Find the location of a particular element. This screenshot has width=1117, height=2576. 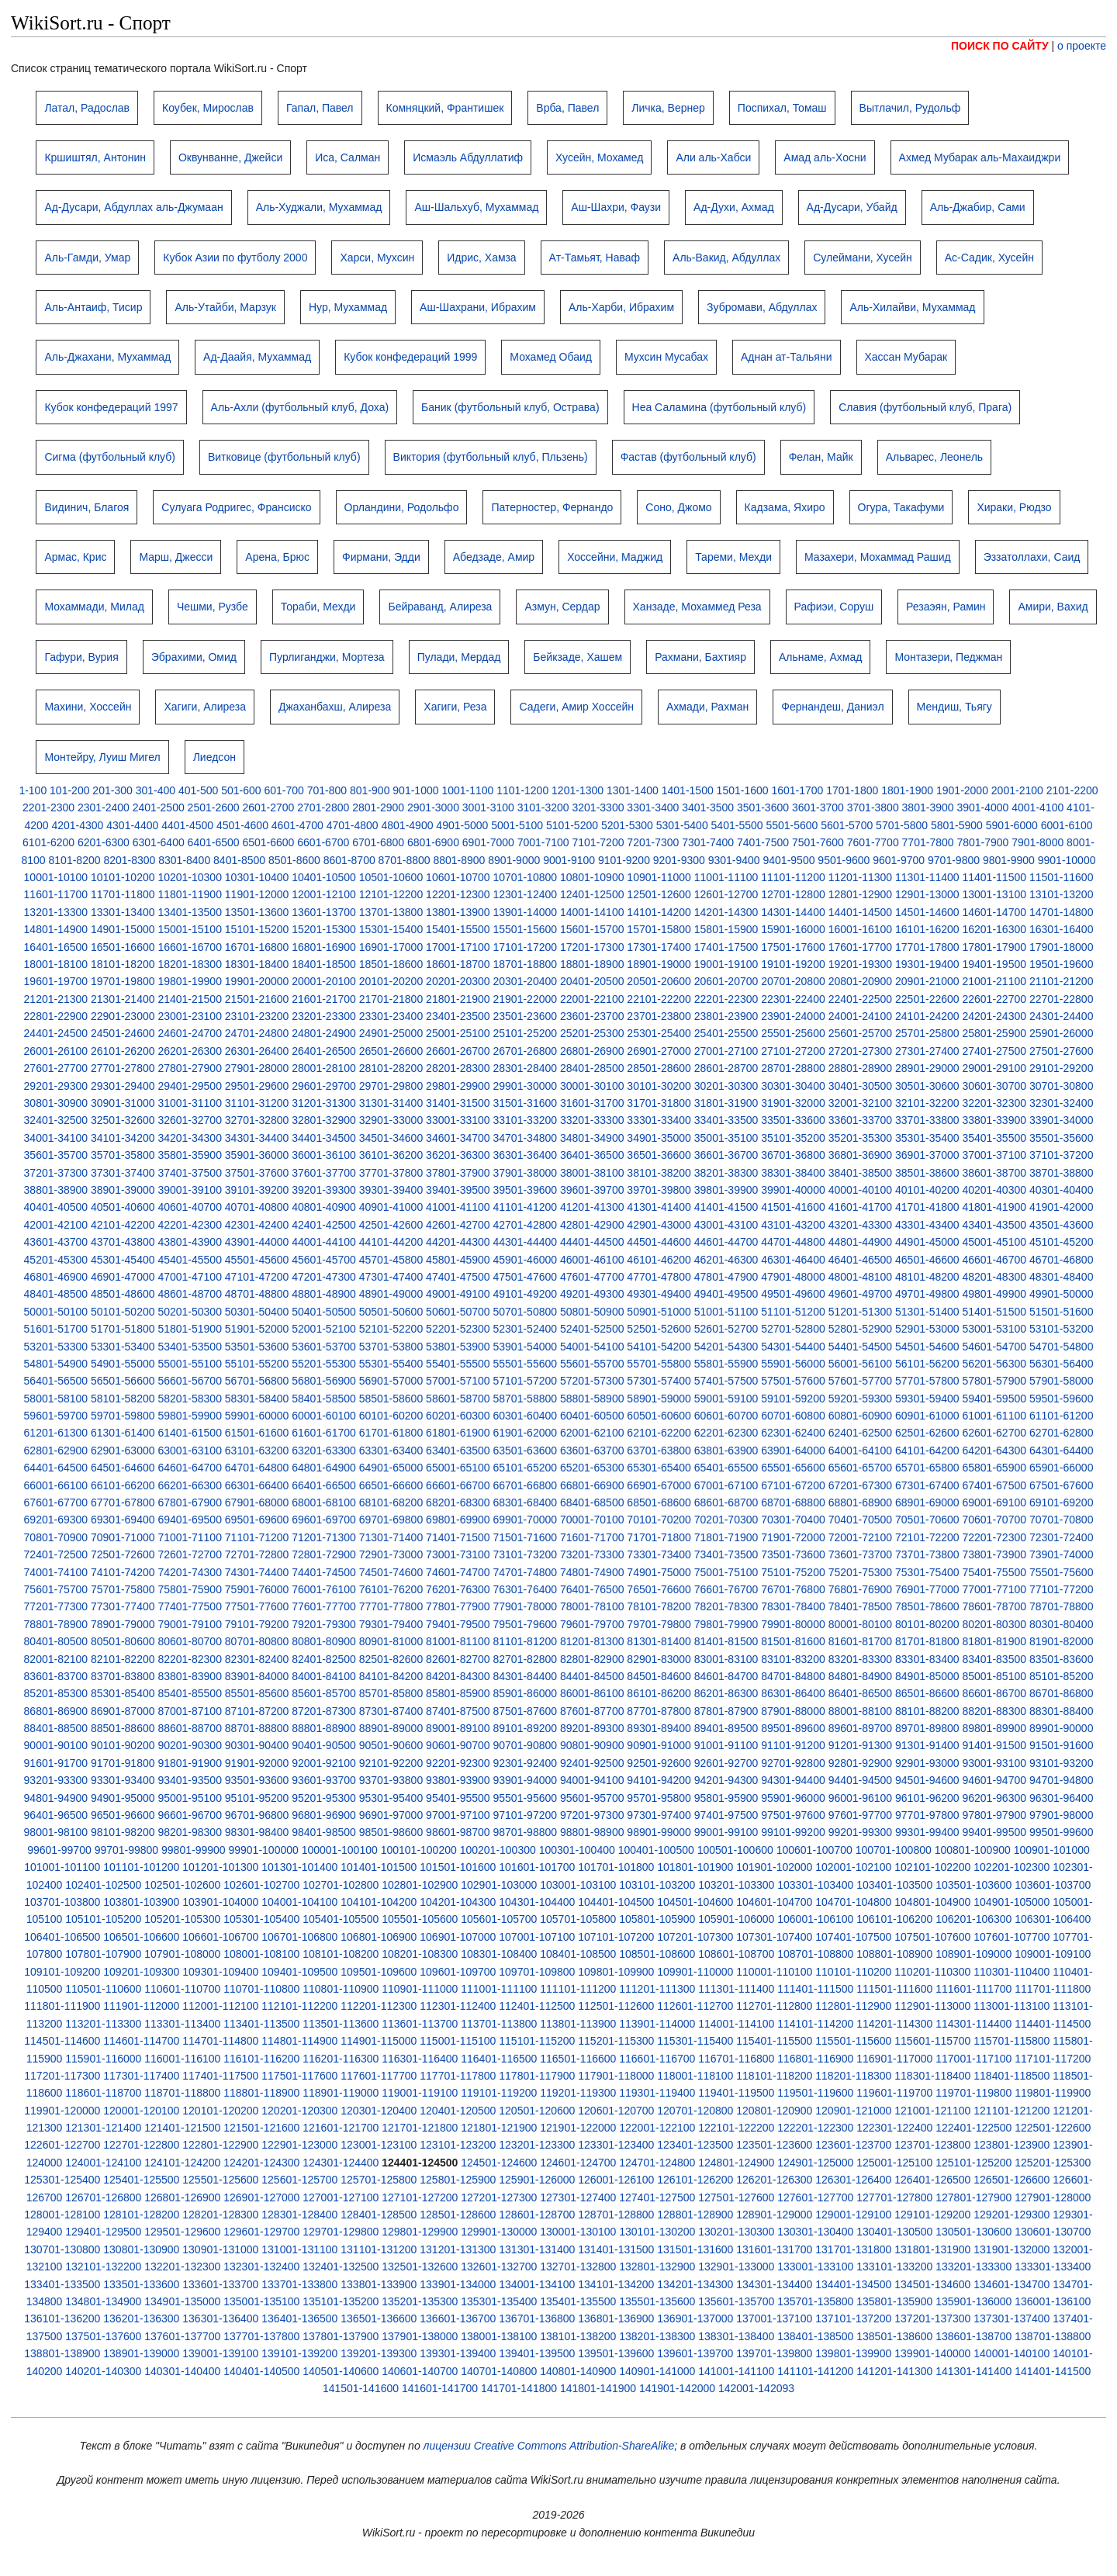

95901-96000 is located at coordinates (793, 1798).